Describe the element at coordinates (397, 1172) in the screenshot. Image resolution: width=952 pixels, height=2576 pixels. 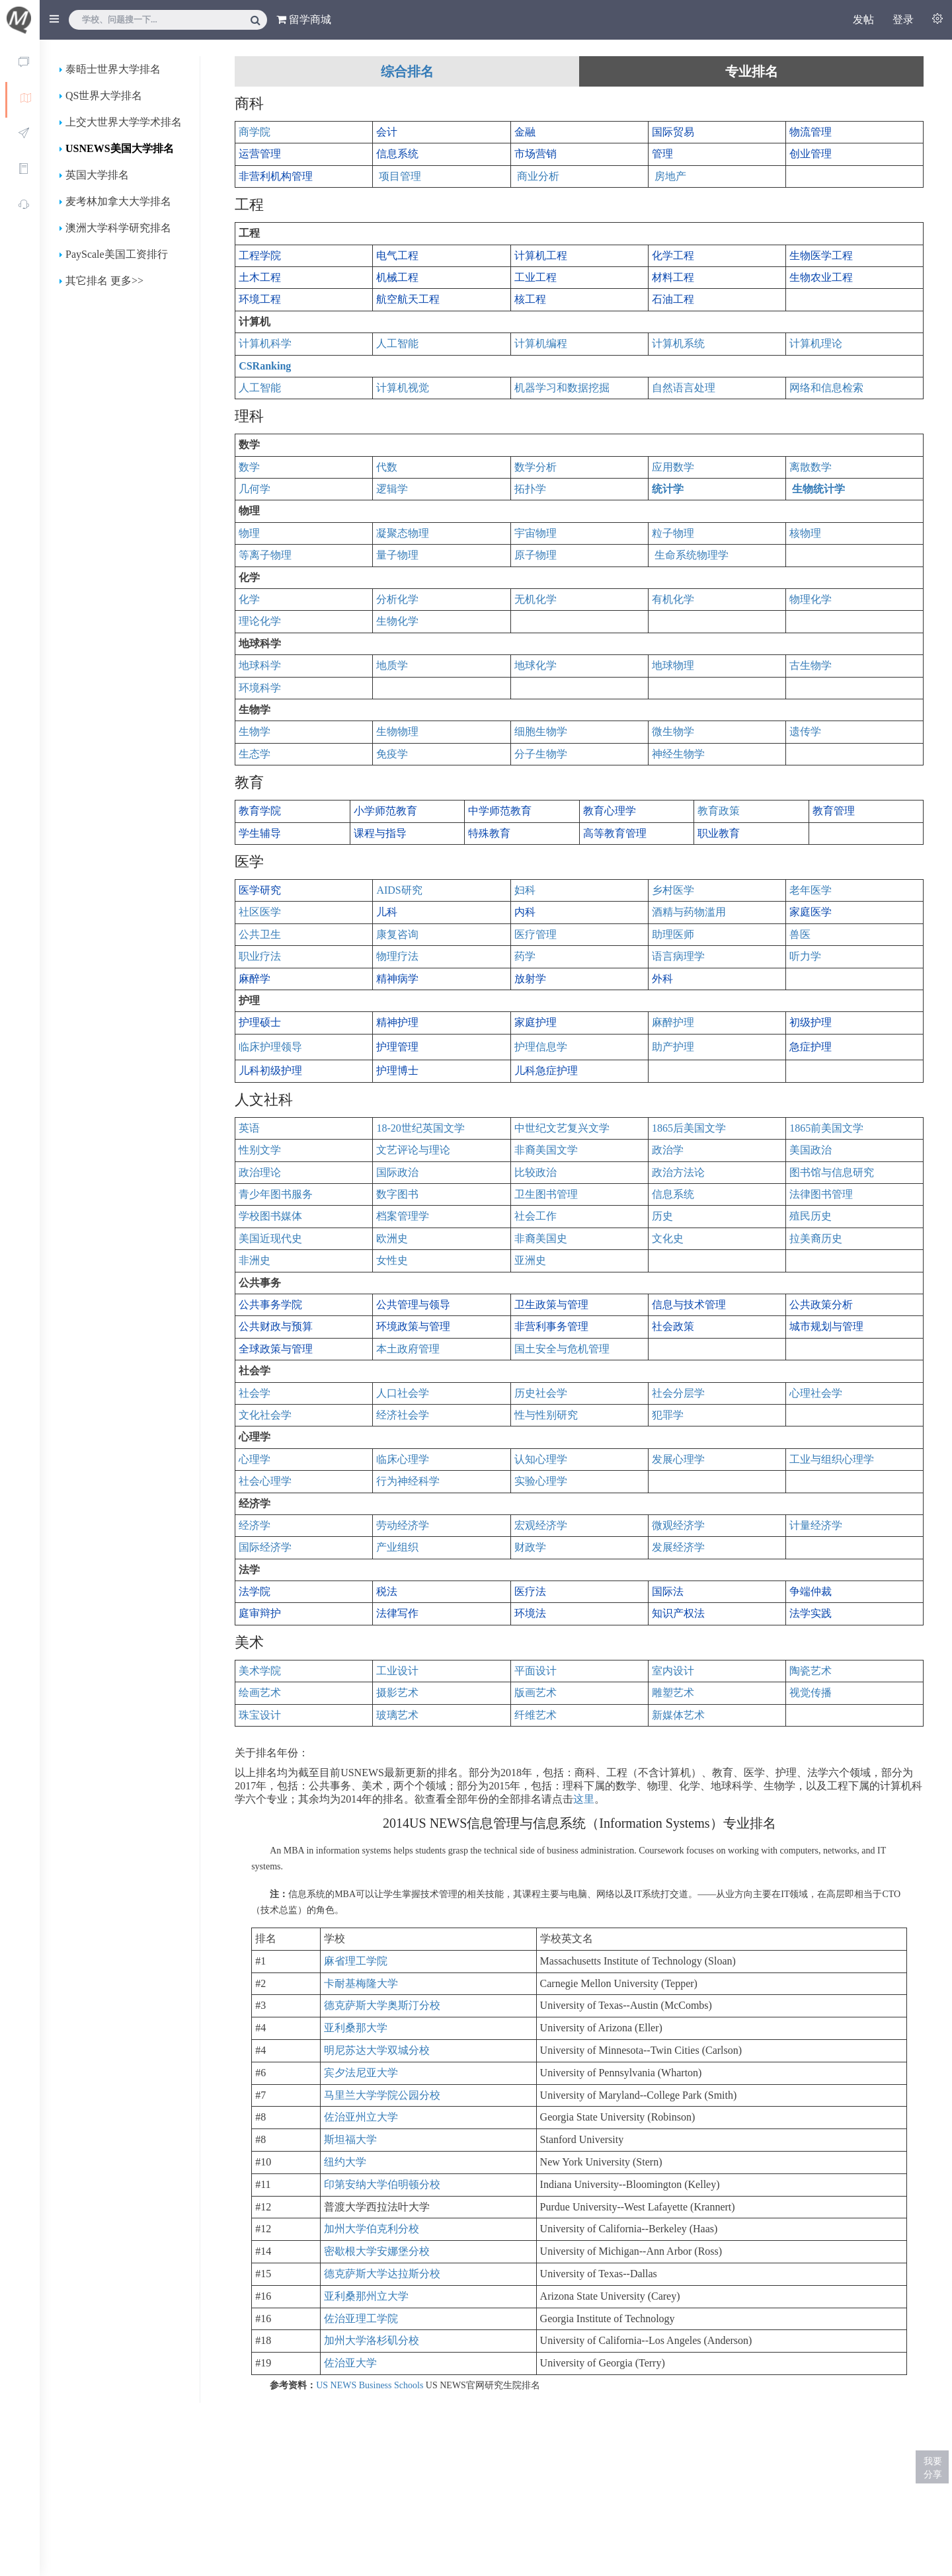
I see `国际政治` at that location.